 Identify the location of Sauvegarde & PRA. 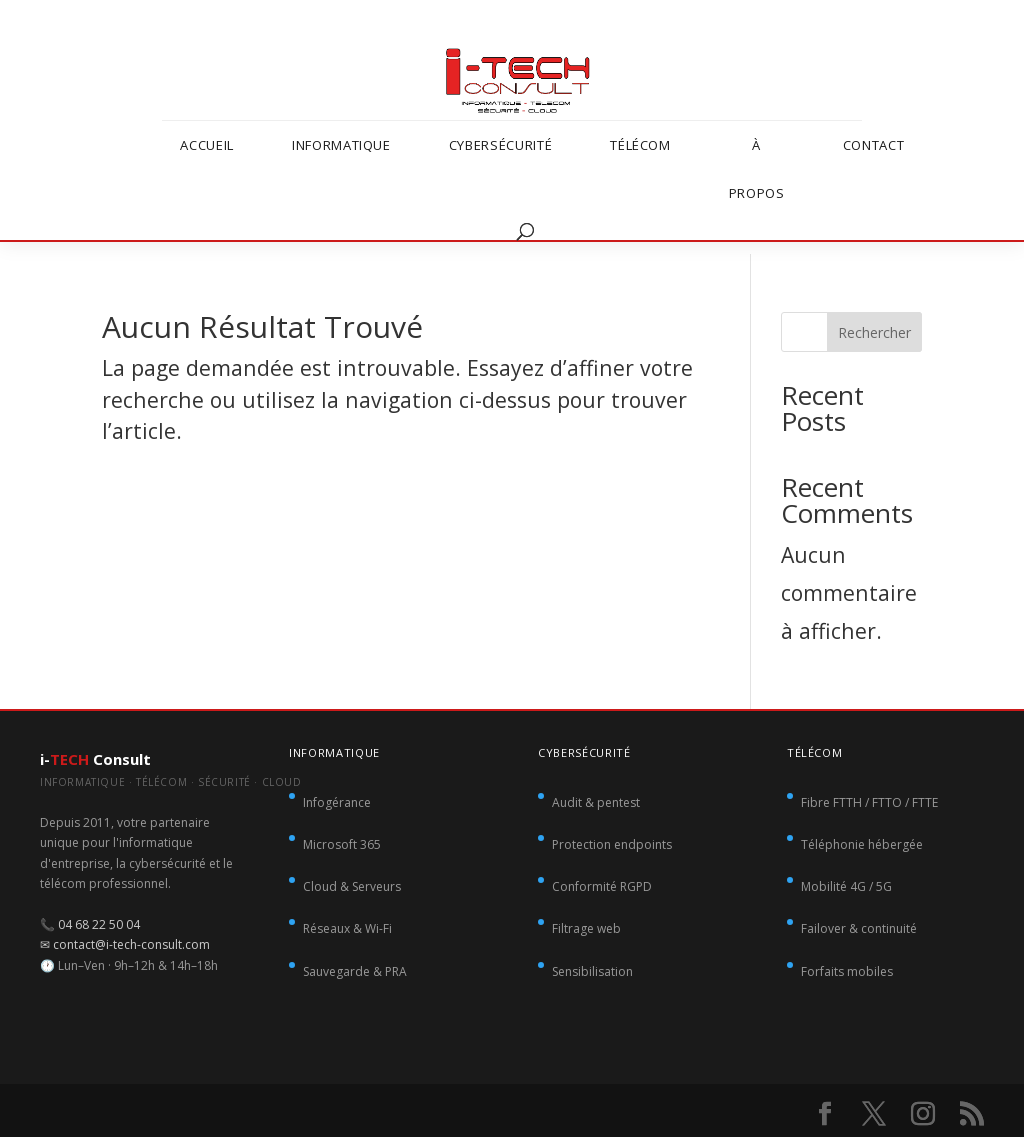
(355, 971).